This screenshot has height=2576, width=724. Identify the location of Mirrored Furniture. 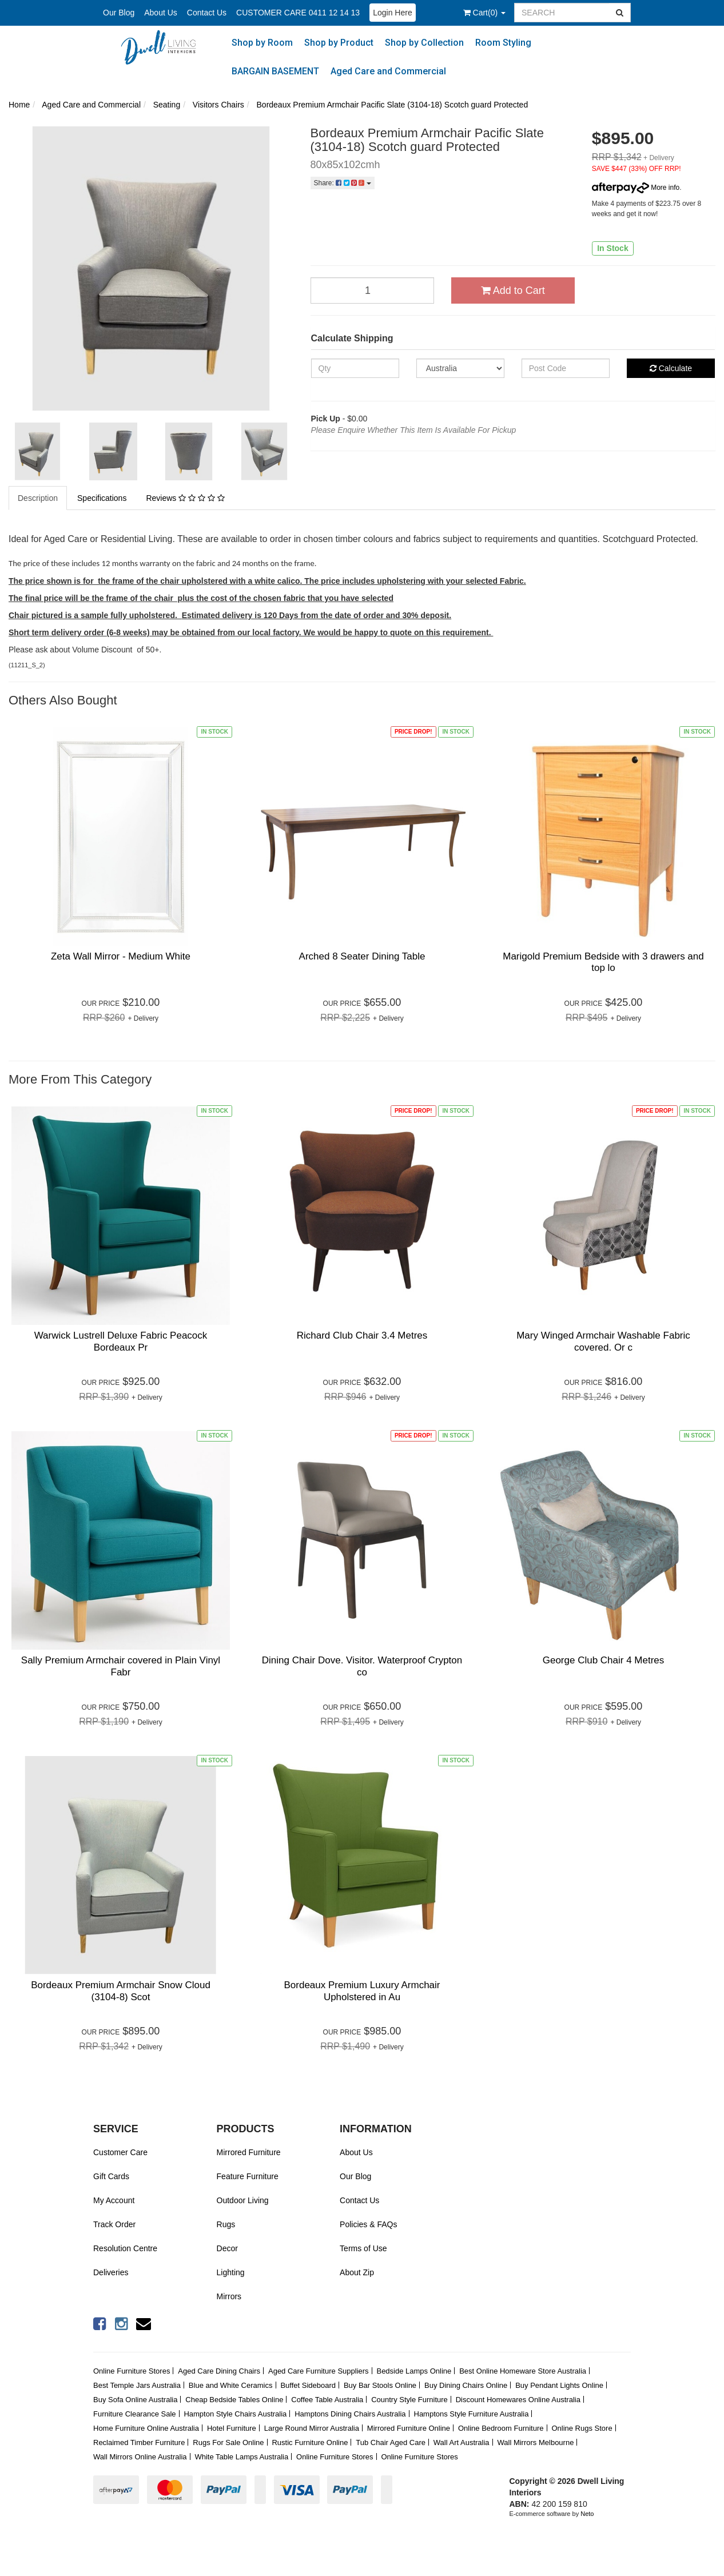
(249, 2152).